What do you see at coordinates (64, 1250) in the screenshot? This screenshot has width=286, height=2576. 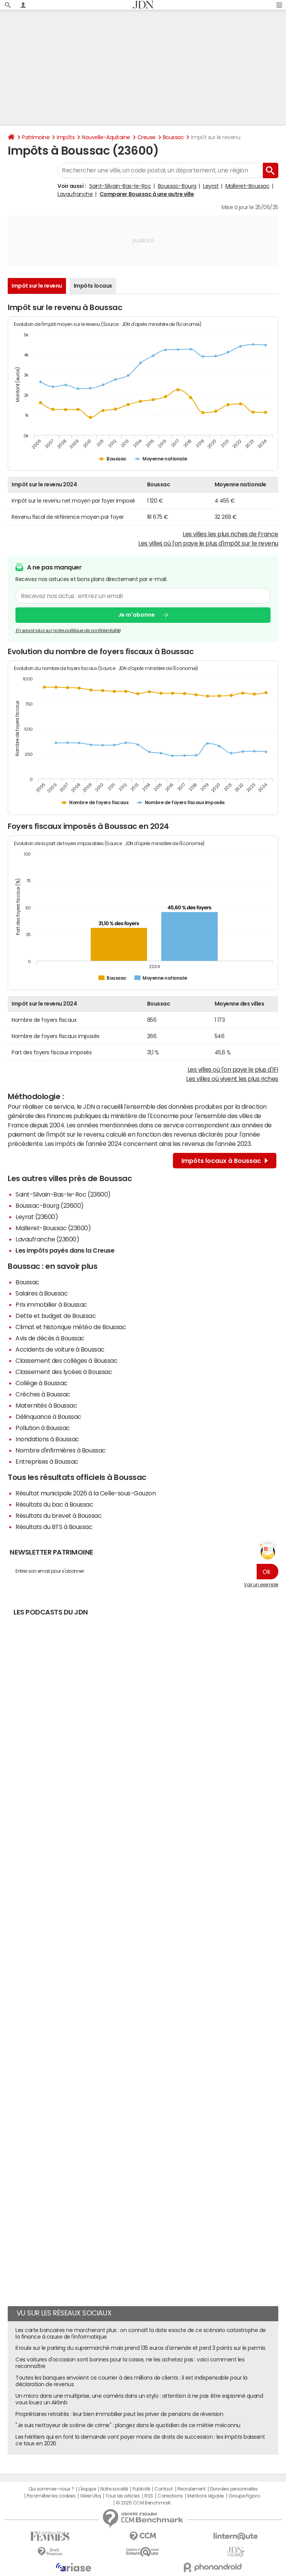 I see `Les impôts payés dans la Creuse` at bounding box center [64, 1250].